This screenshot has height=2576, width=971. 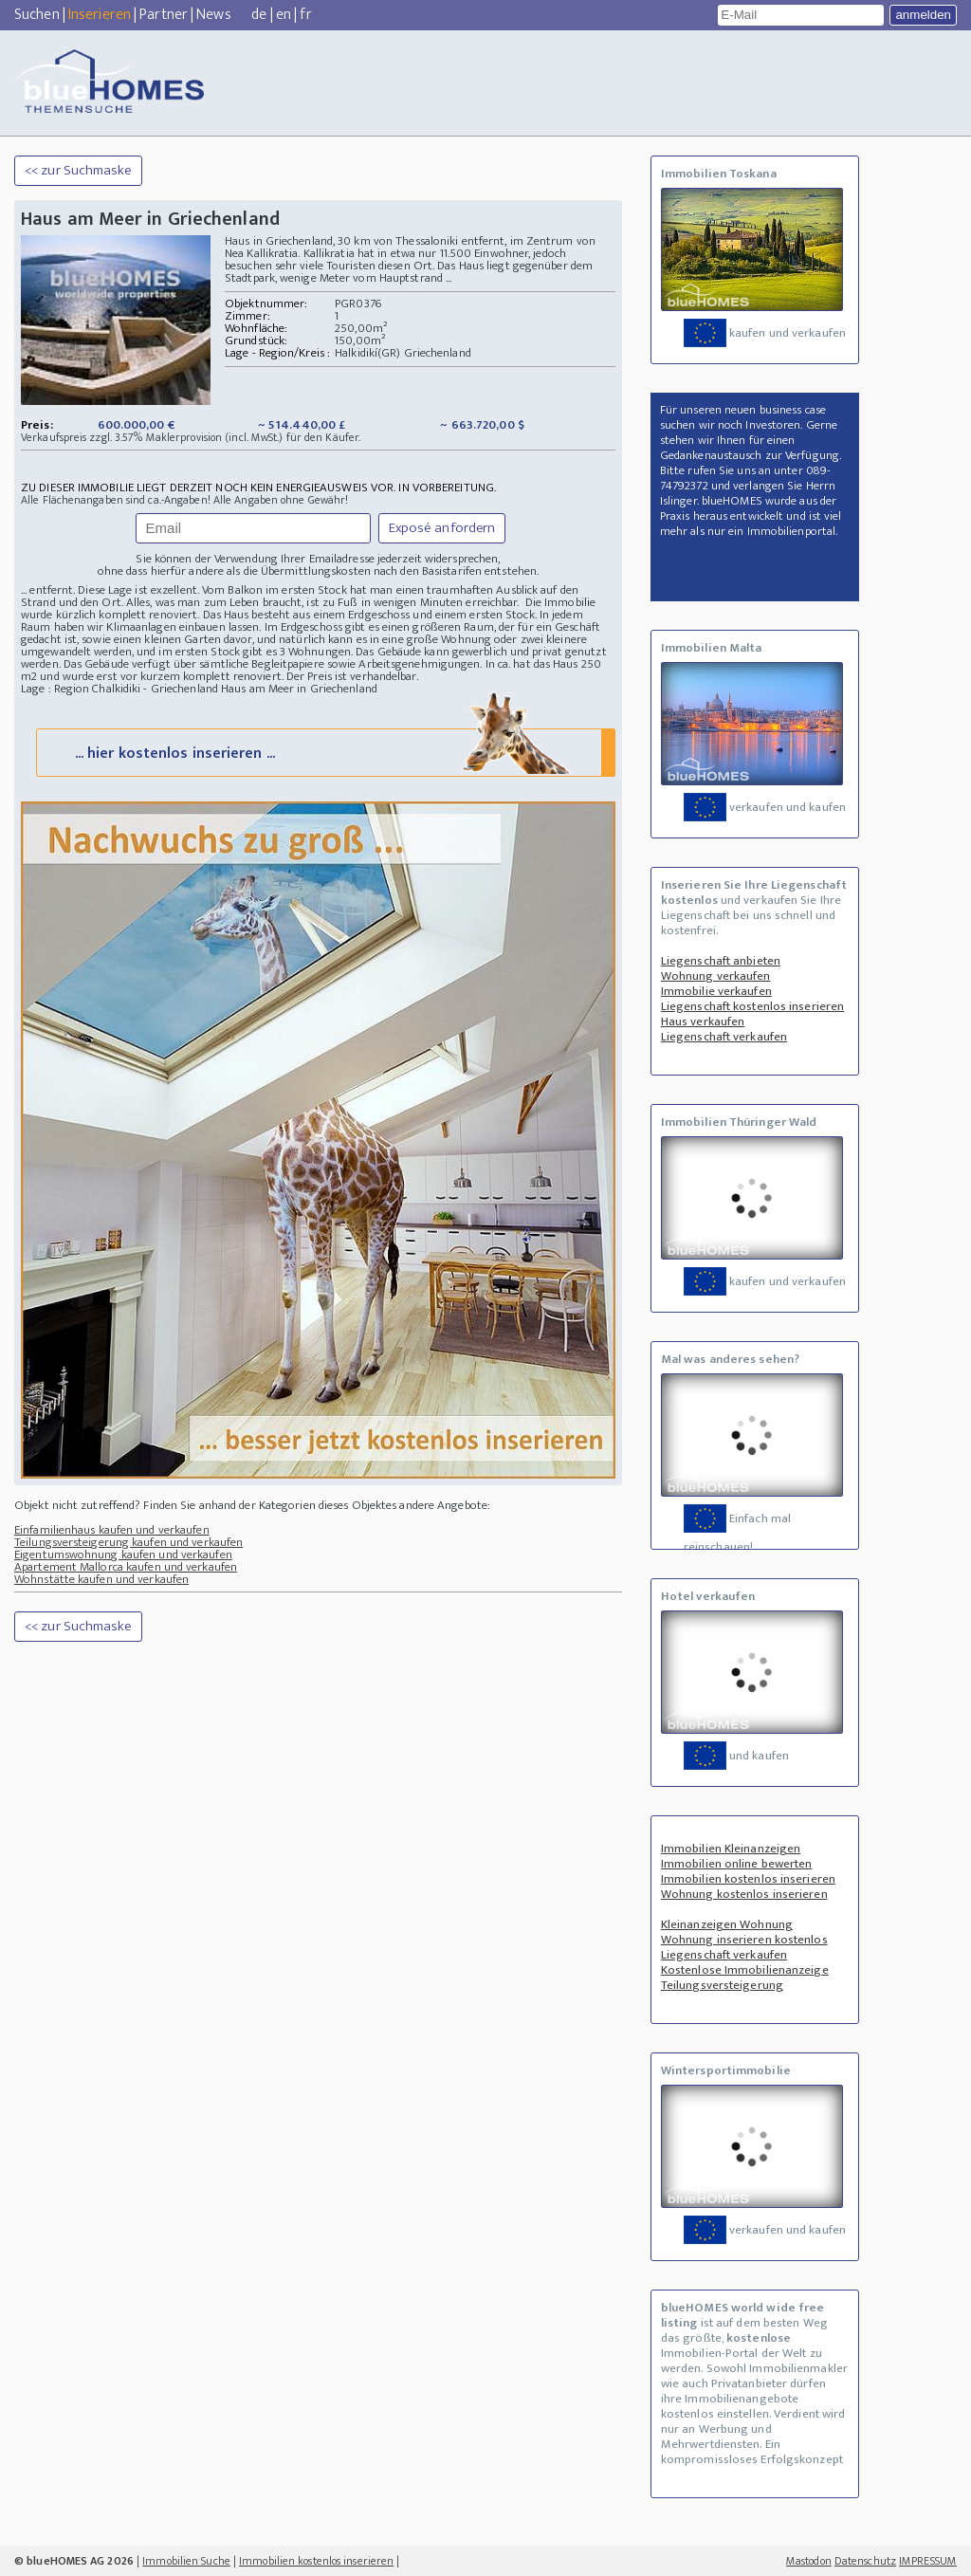 What do you see at coordinates (99, 15) in the screenshot?
I see `Inserieren` at bounding box center [99, 15].